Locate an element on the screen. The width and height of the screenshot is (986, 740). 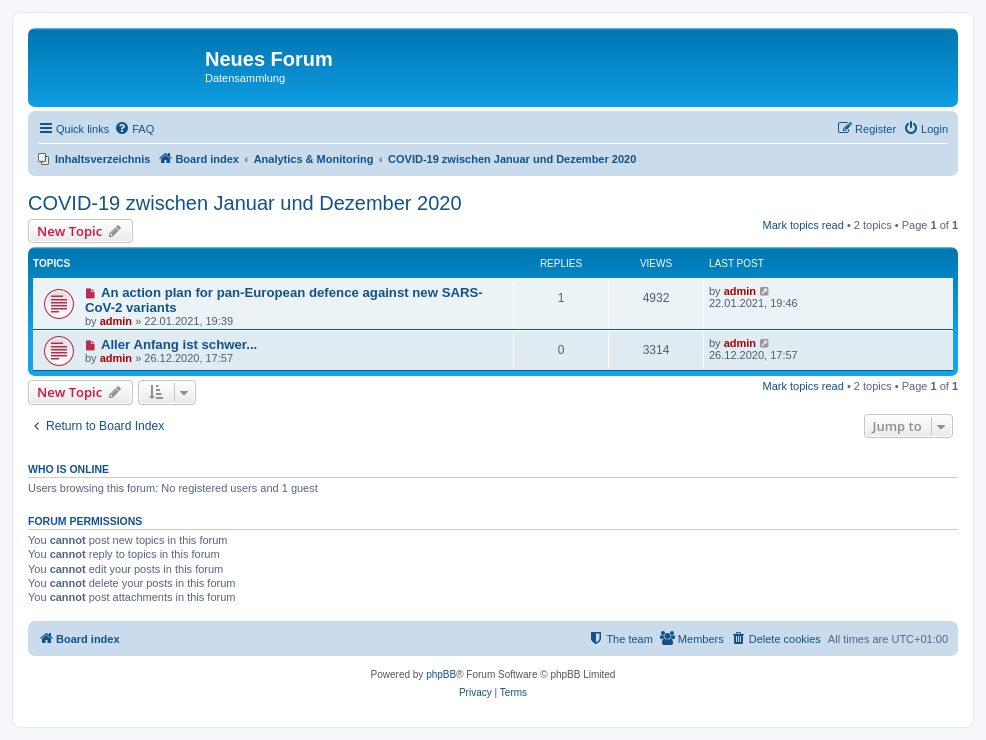
Mark topics read is located at coordinates (803, 225).